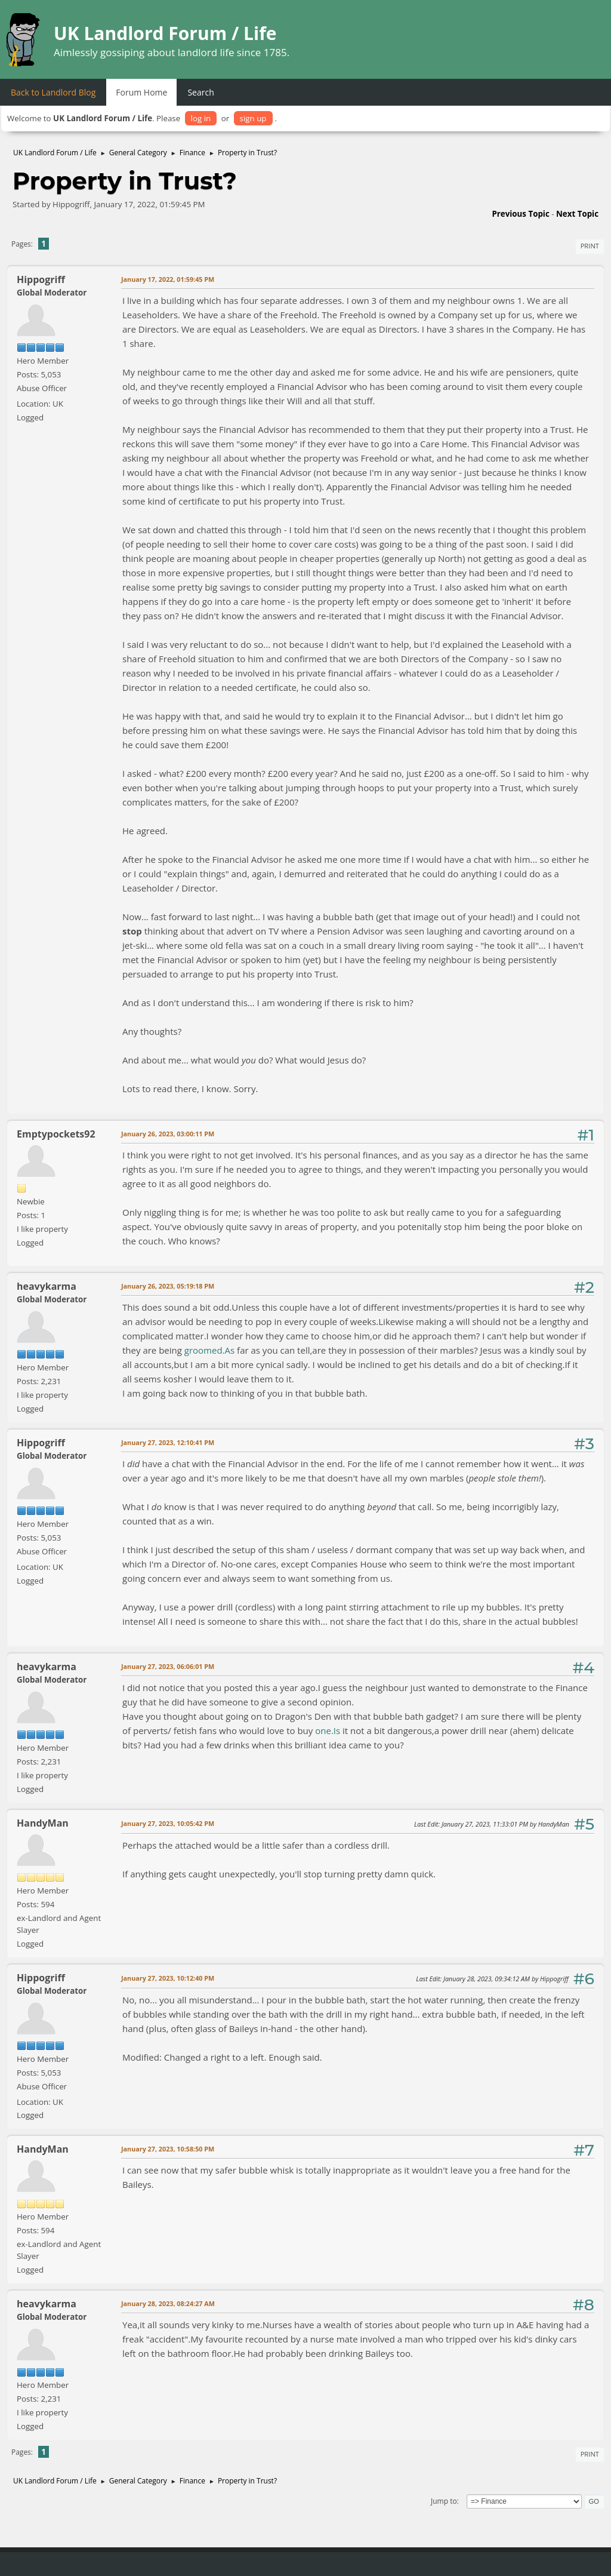  Describe the element at coordinates (41, 279) in the screenshot. I see `Hippogriff` at that location.